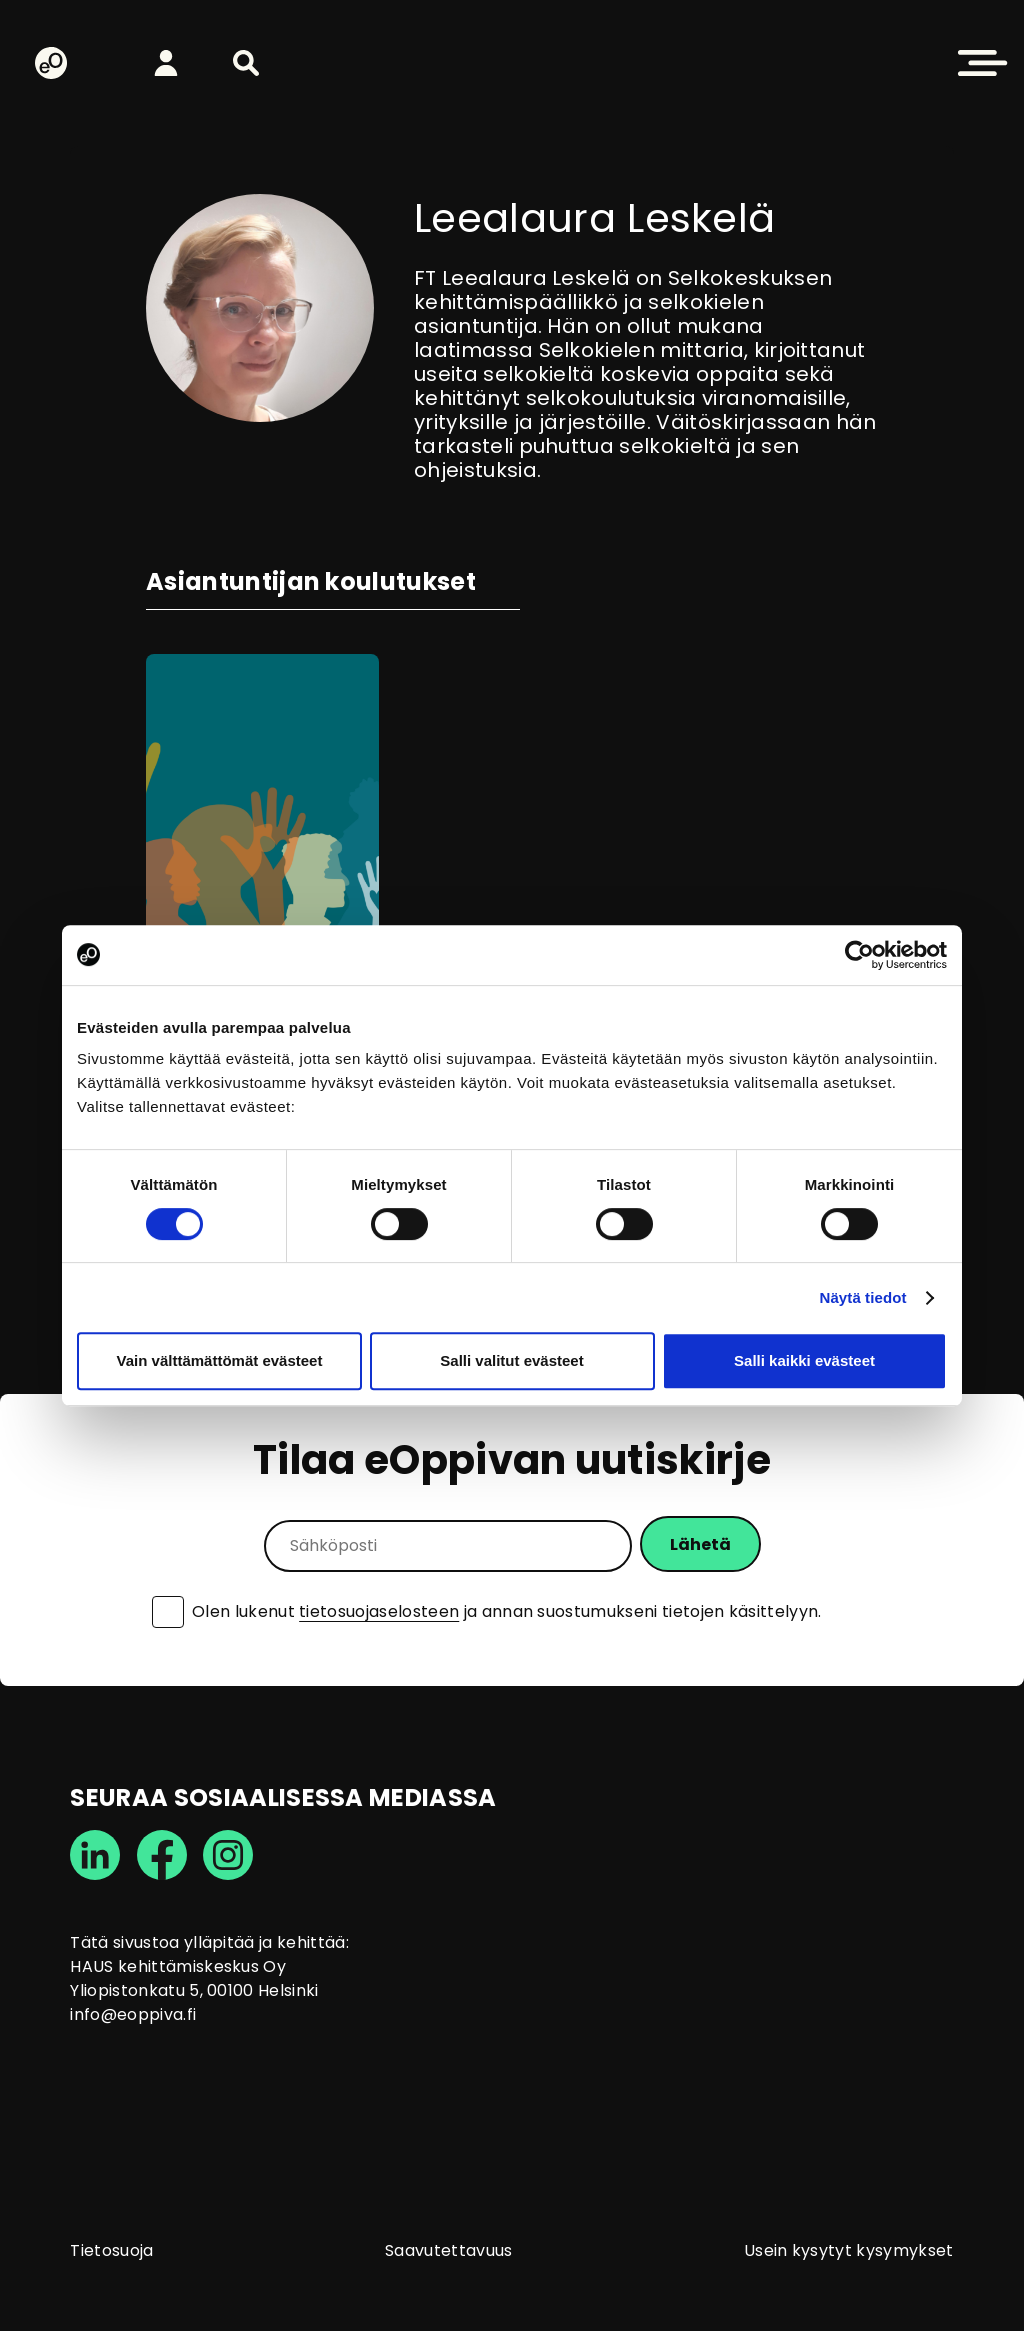  Describe the element at coordinates (849, 2250) in the screenshot. I see `Usein kysytyt kysymykset` at that location.